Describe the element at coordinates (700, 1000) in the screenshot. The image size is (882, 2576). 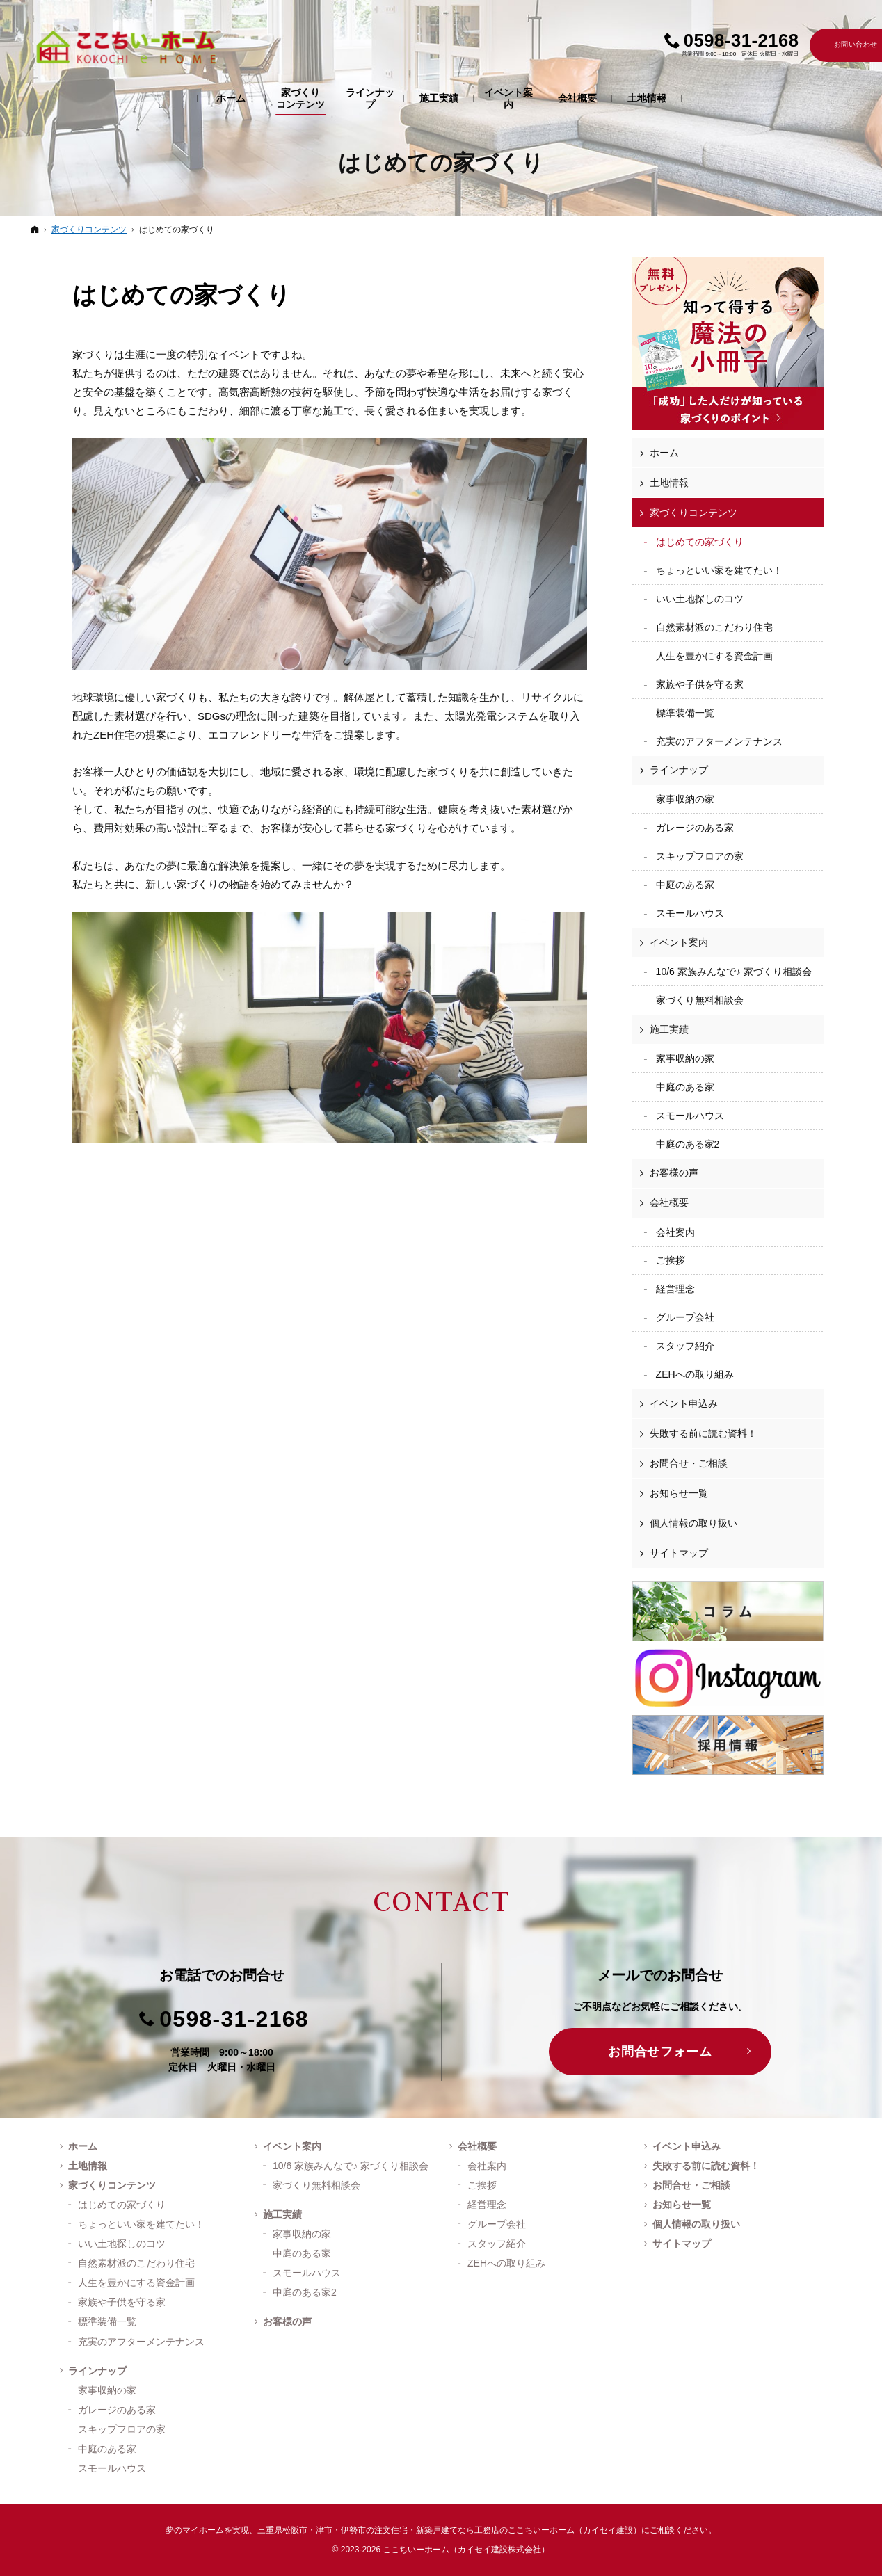
I see `家づくり無料相談会` at that location.